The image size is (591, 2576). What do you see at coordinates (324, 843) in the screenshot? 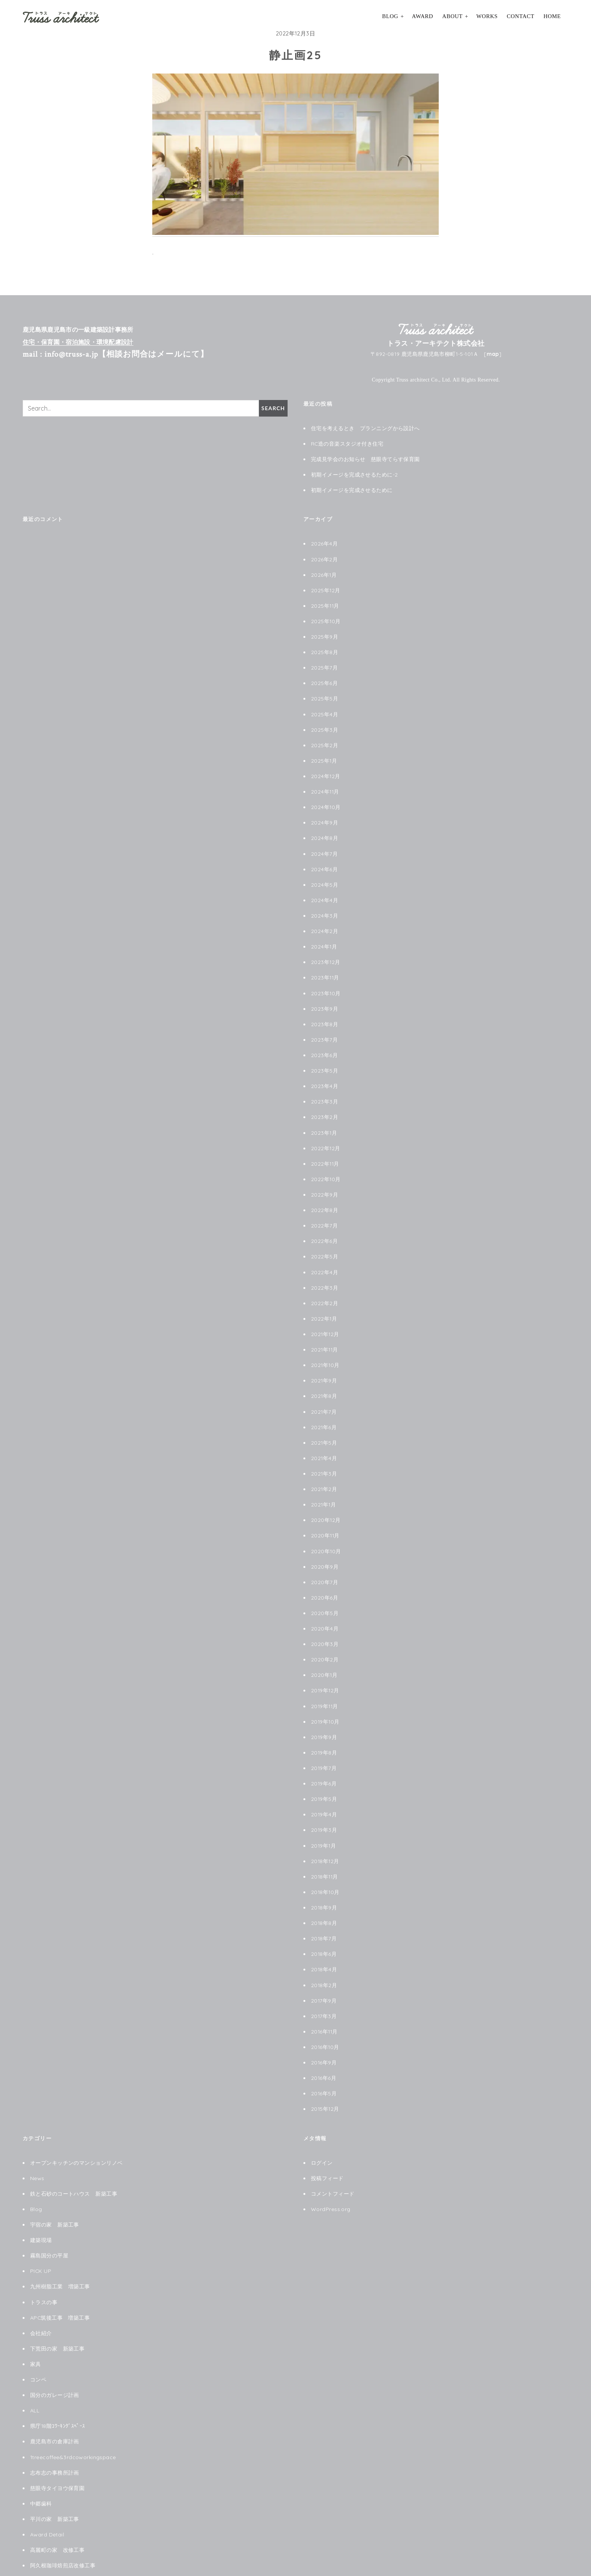
I see `2024年7月` at bounding box center [324, 843].